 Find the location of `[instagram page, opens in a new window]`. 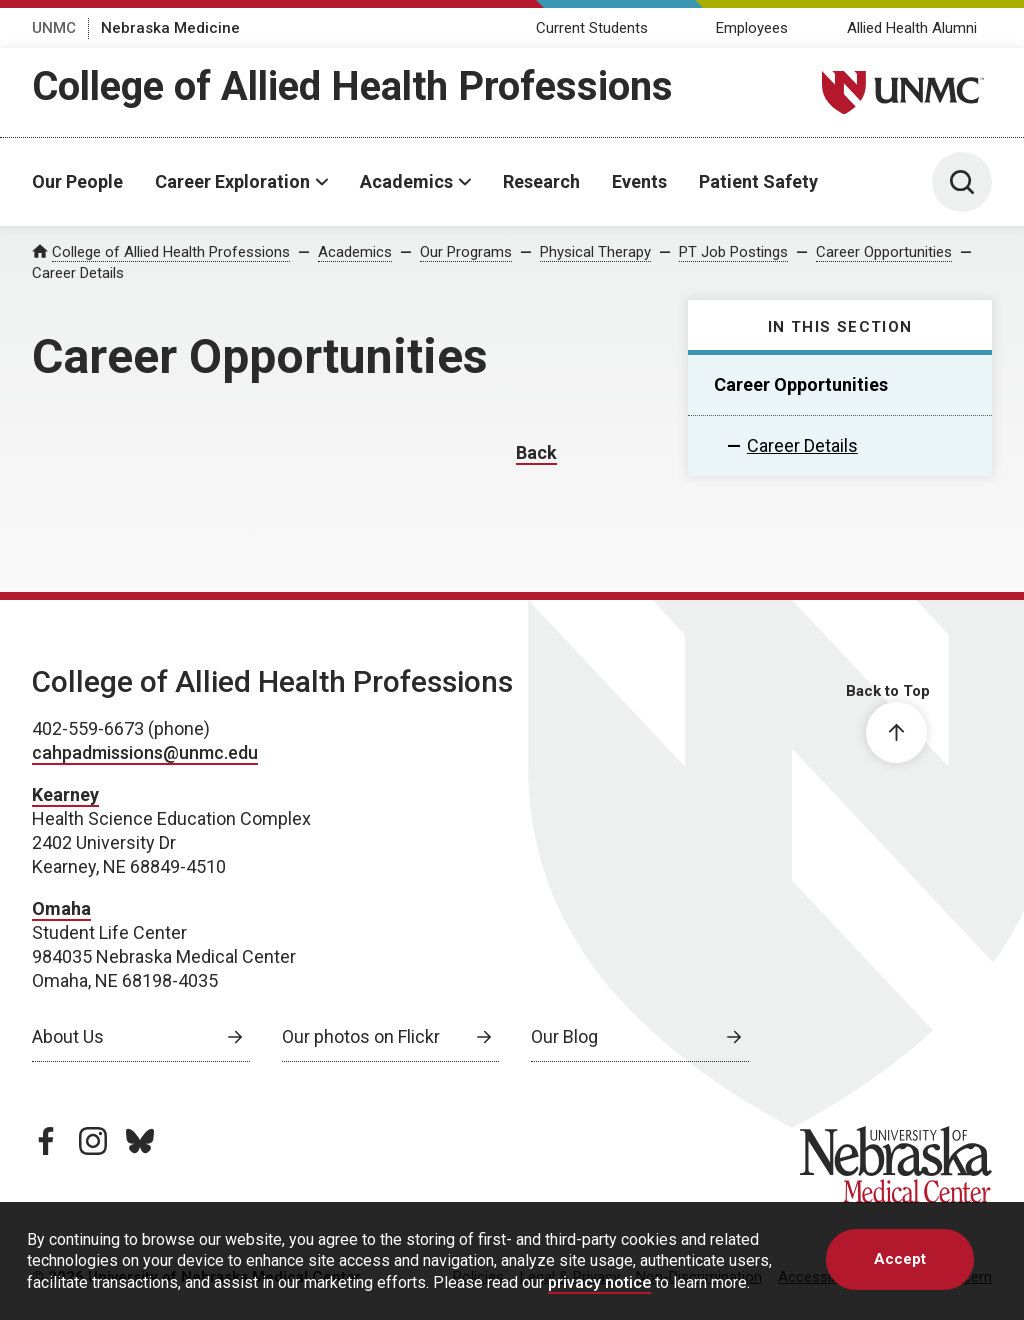

[instagram page, opens in a new window] is located at coordinates (93, 1141).